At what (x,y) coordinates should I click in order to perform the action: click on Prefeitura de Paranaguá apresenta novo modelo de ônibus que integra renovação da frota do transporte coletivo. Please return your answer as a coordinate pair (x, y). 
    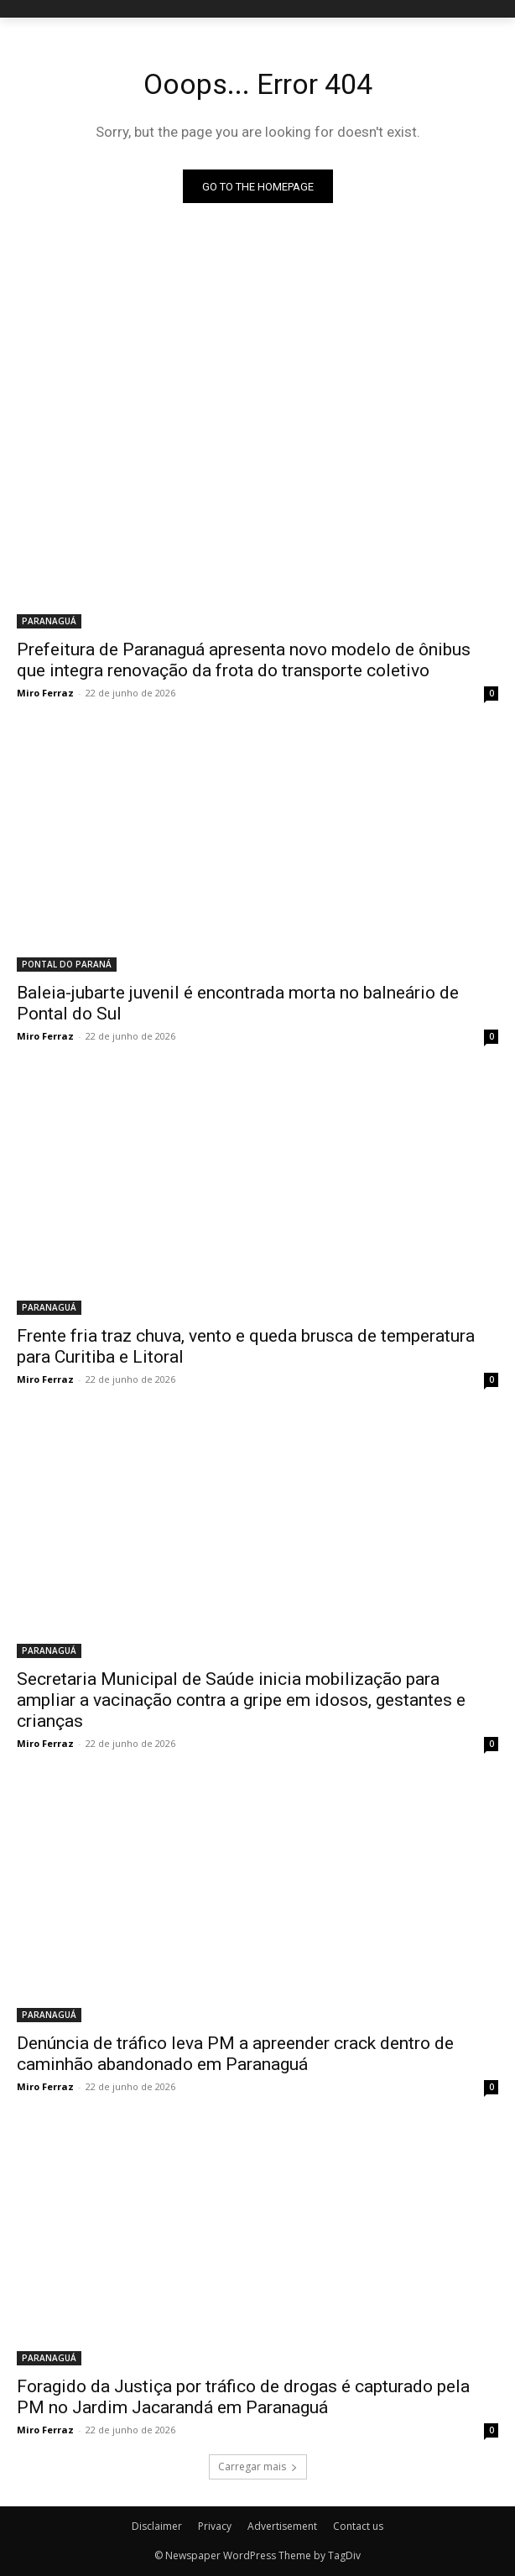
    Looking at the image, I should click on (244, 660).